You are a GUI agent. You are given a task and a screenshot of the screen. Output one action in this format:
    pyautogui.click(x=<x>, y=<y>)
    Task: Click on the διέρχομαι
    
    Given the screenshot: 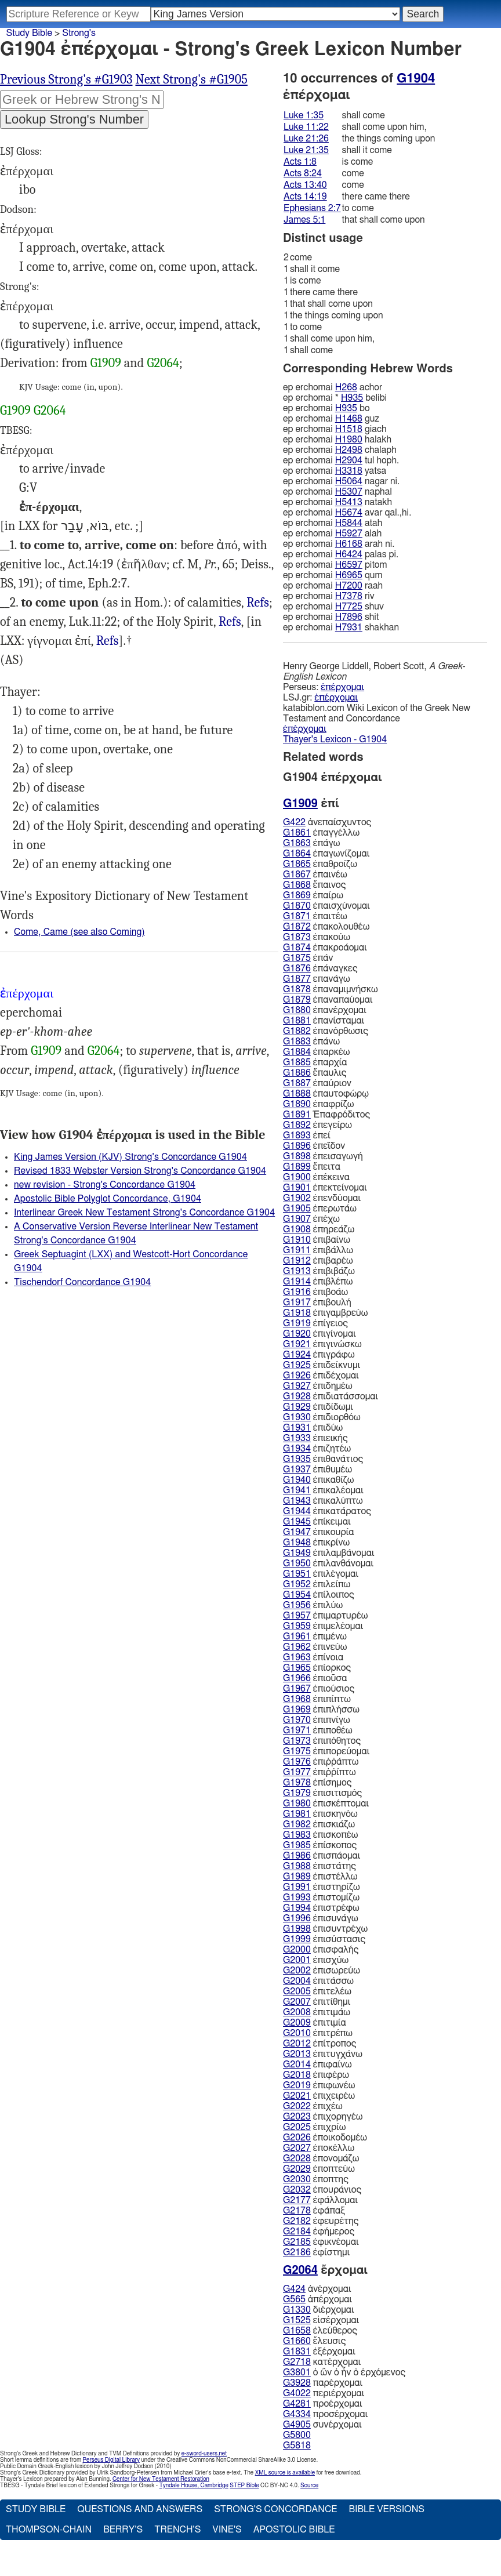 What is the action you would take?
    pyautogui.click(x=318, y=2309)
    